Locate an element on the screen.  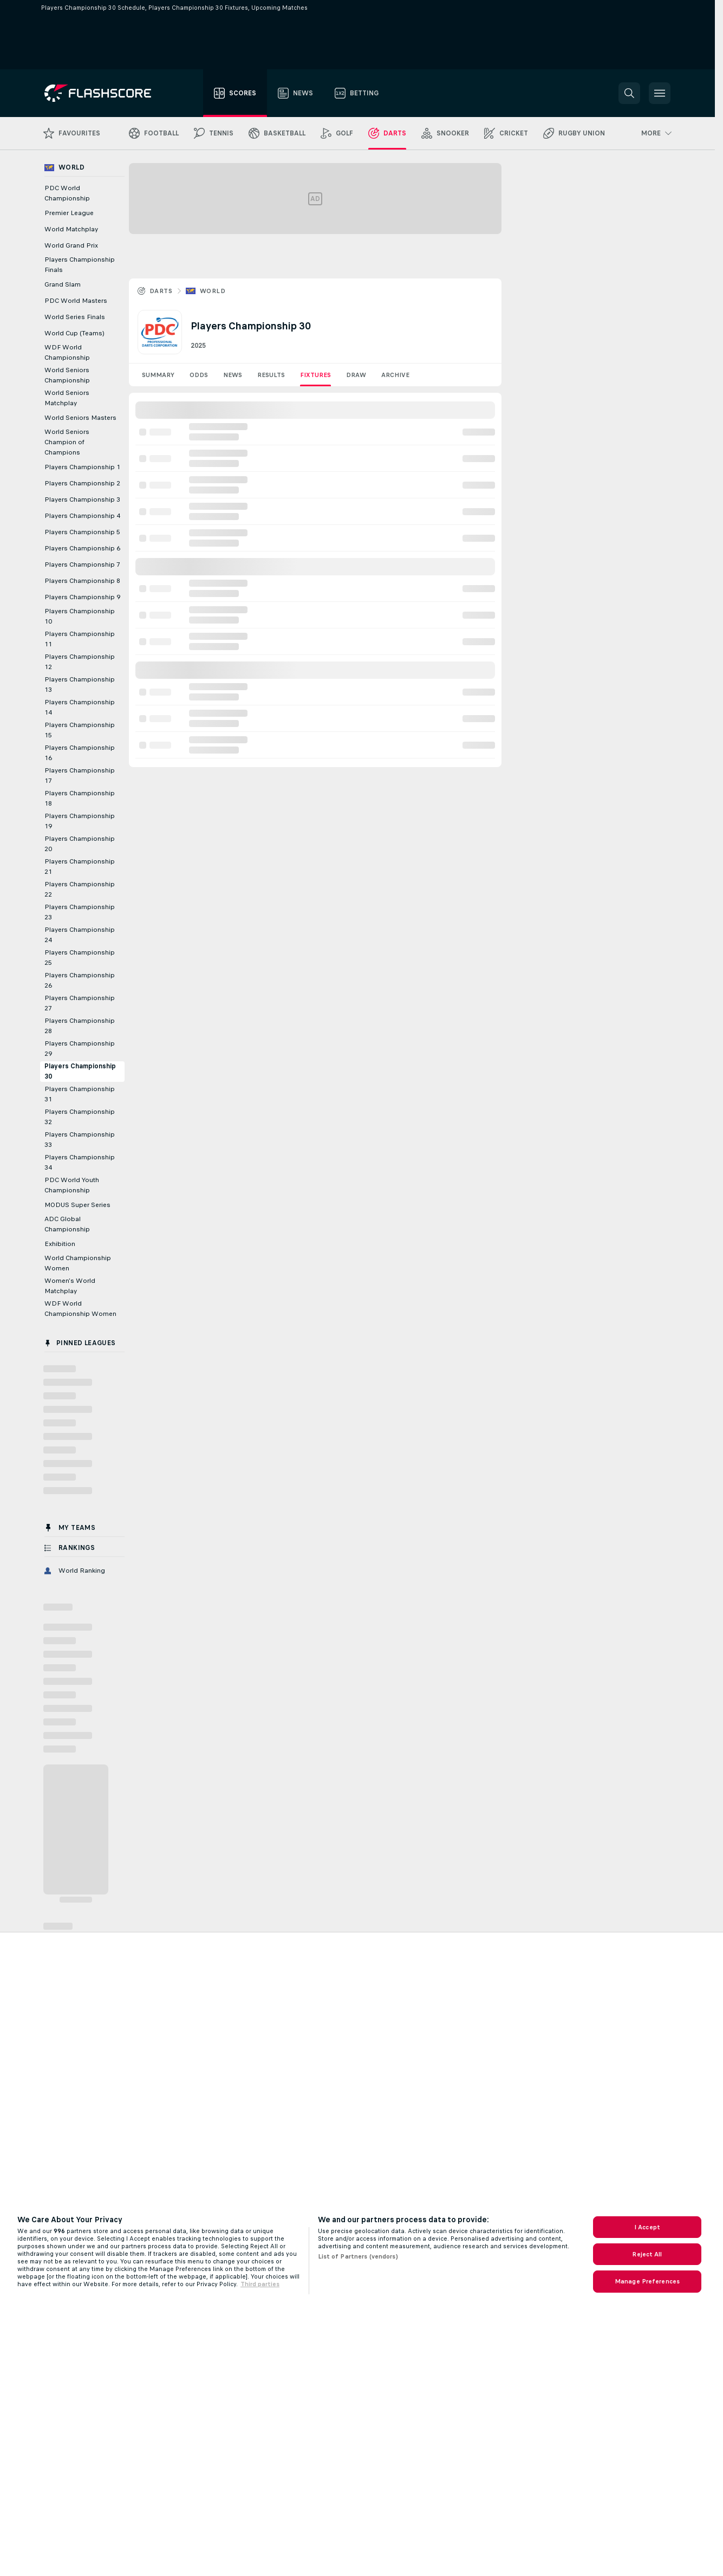
Players Championship 30 is located at coordinates (80, 1071).